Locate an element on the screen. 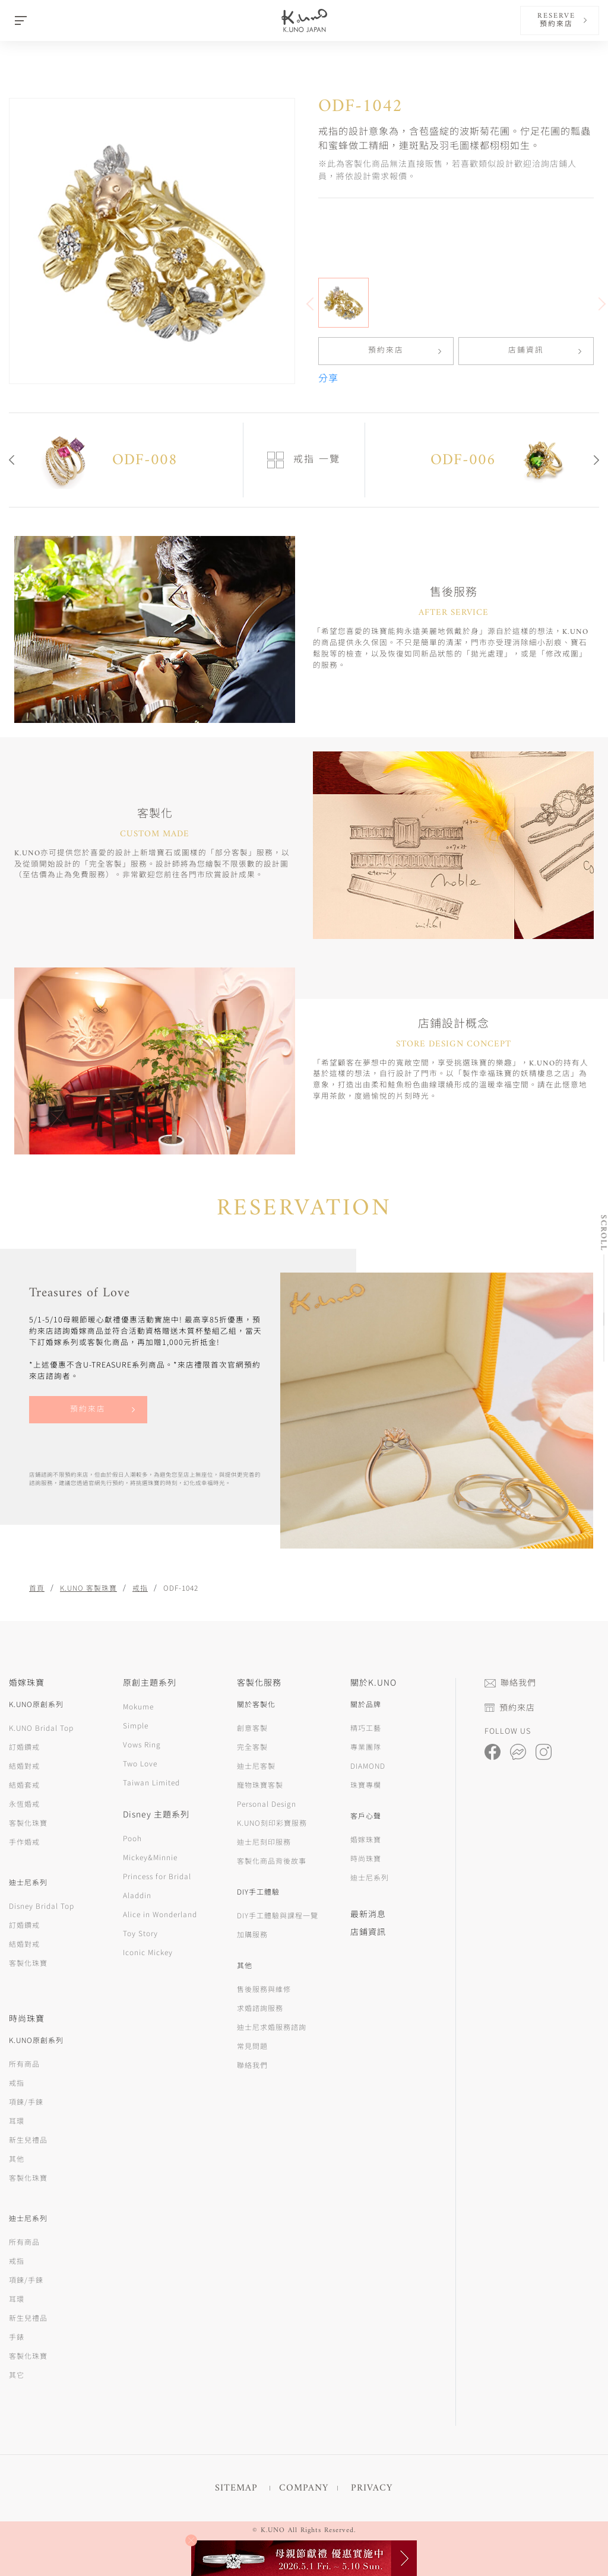 The width and height of the screenshot is (608, 2576). 分享 is located at coordinates (328, 379).